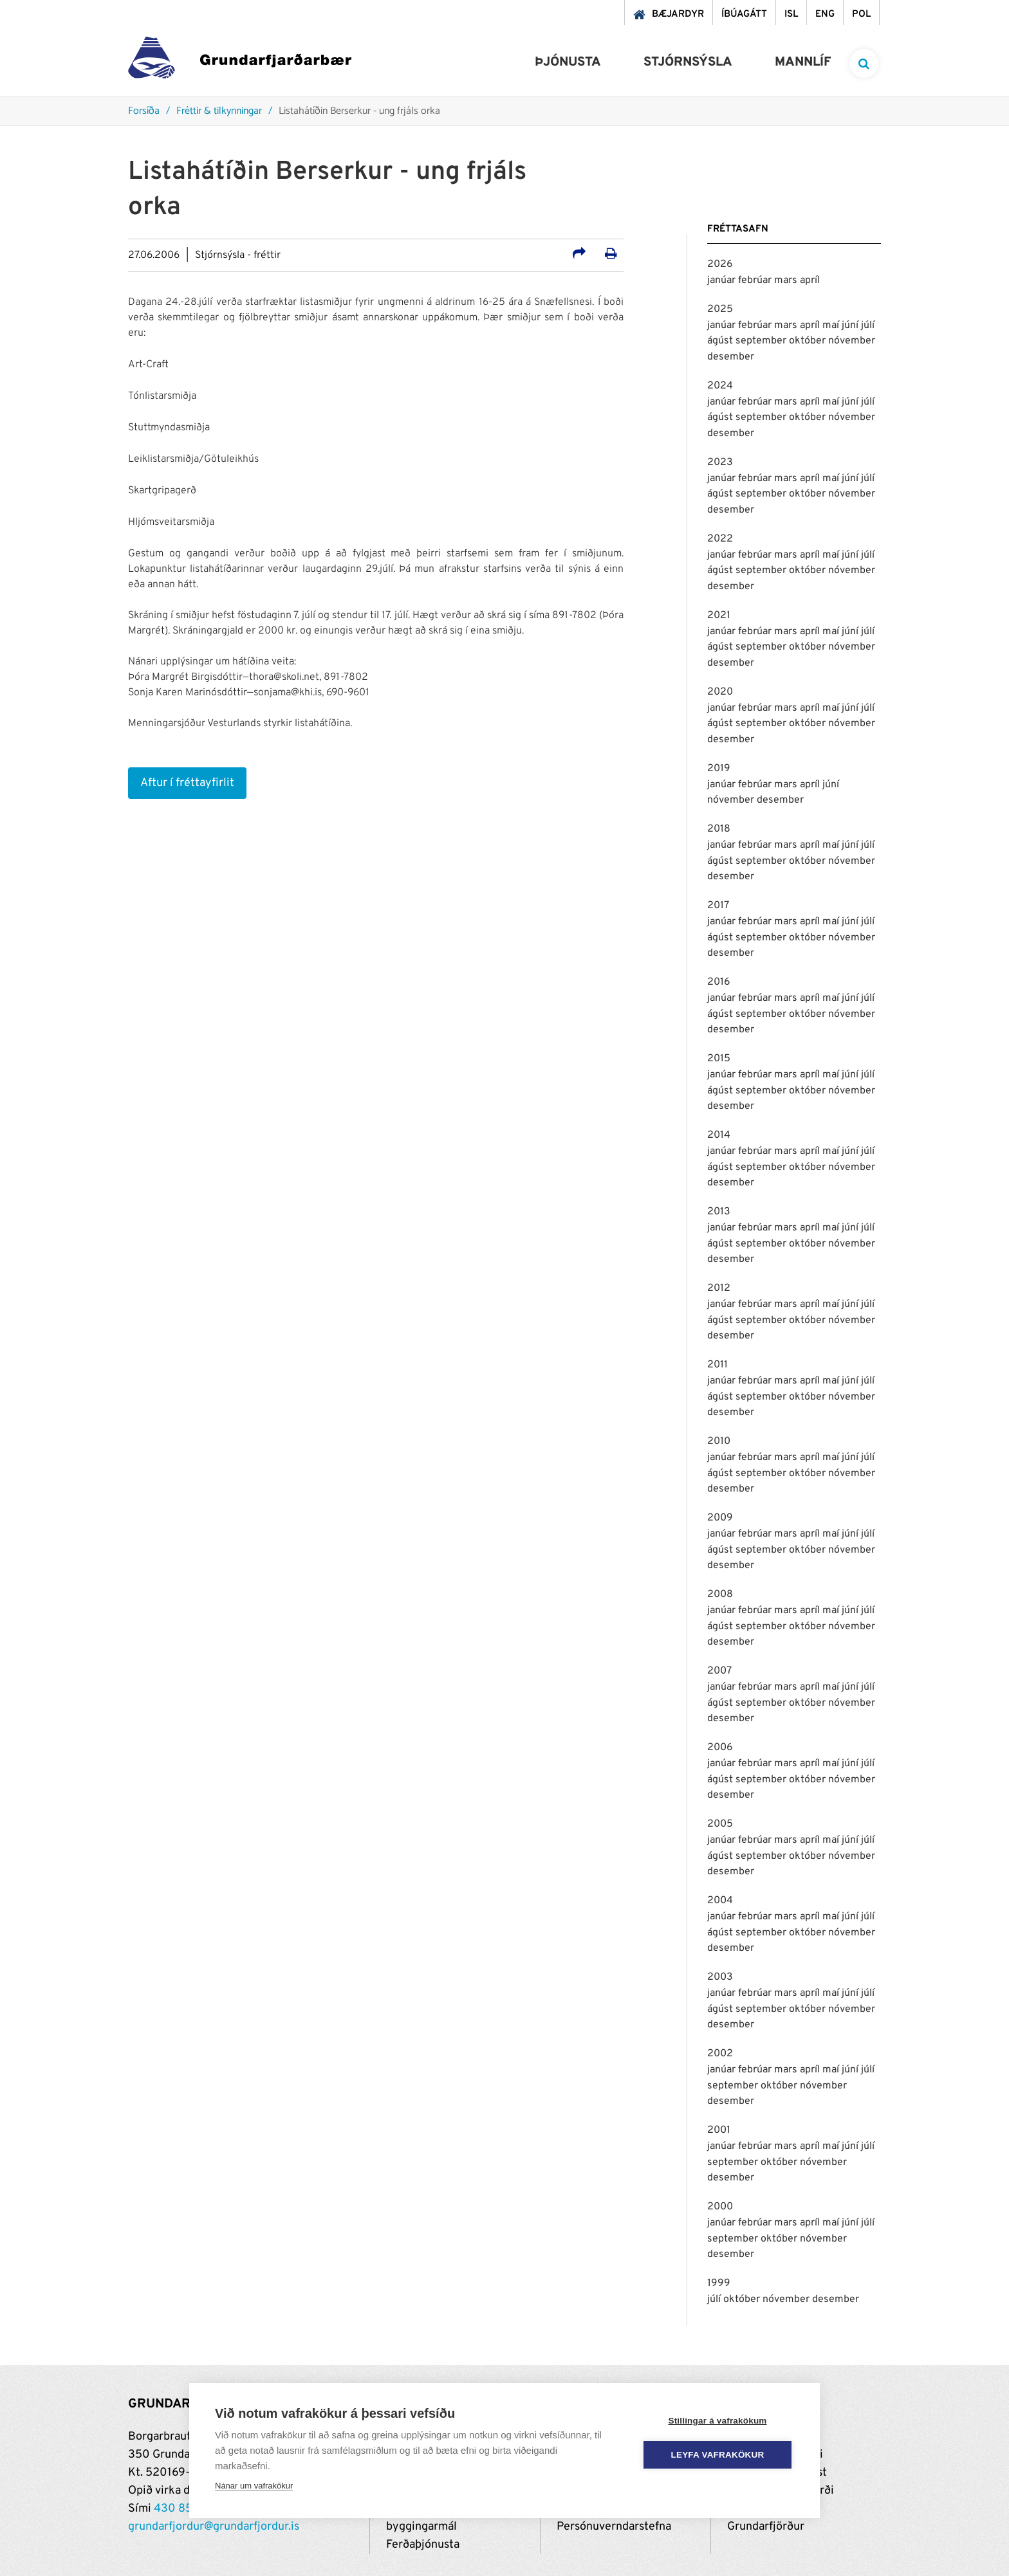 The image size is (1009, 2576). Describe the element at coordinates (718, 905) in the screenshot. I see `2017` at that location.